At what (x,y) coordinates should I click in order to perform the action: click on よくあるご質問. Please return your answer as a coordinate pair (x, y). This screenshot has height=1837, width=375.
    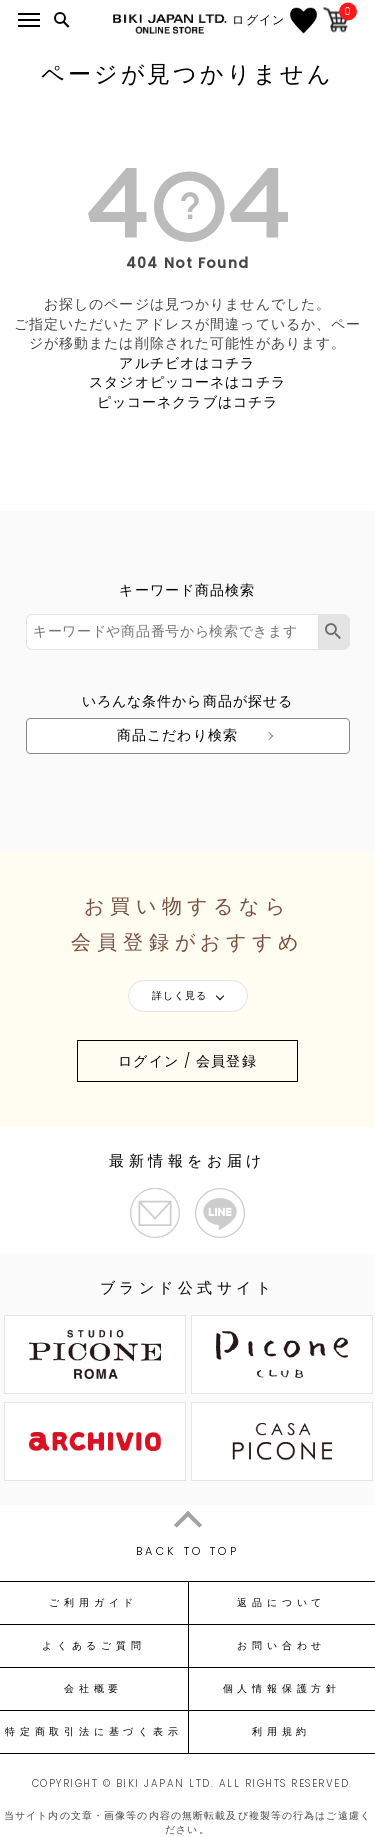
    Looking at the image, I should click on (93, 1646).